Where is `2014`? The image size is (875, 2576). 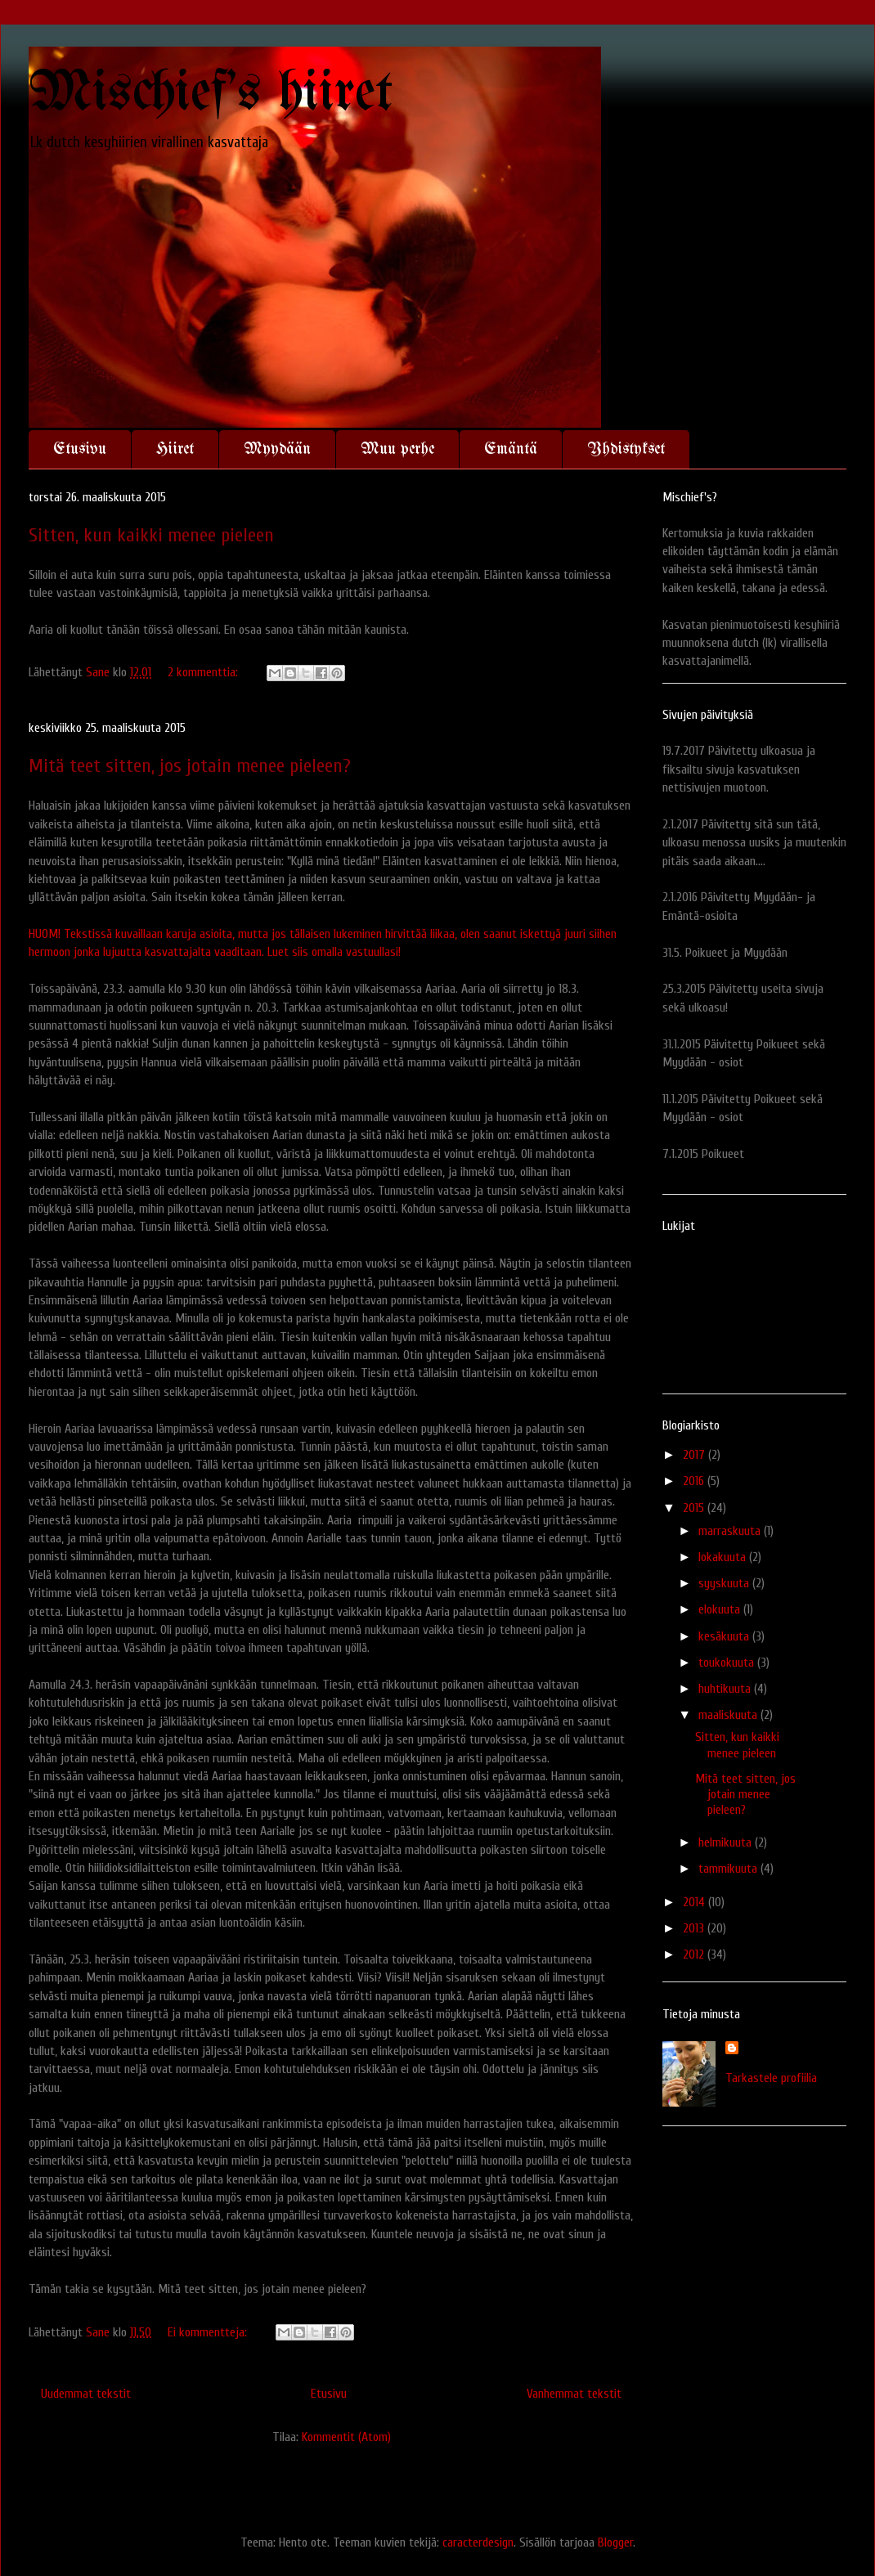
2014 is located at coordinates (695, 1902).